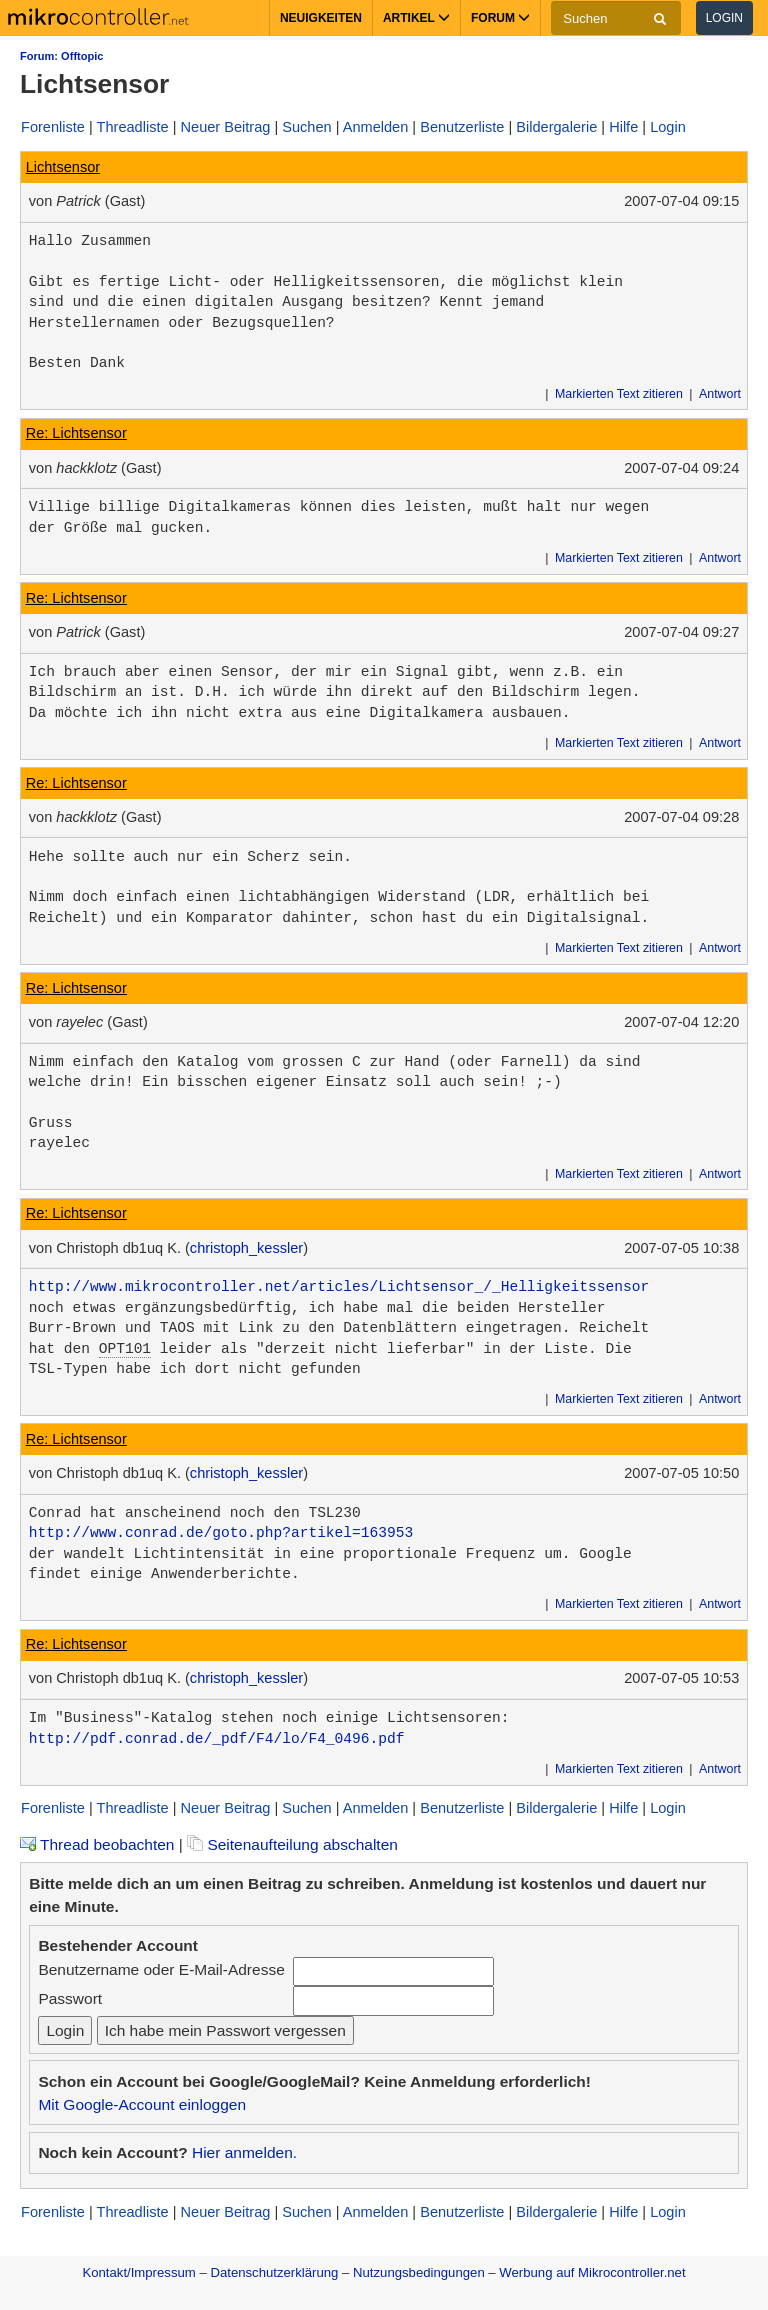 This screenshot has height=2310, width=768. I want to click on Forum: Offtopic, so click(61, 56).